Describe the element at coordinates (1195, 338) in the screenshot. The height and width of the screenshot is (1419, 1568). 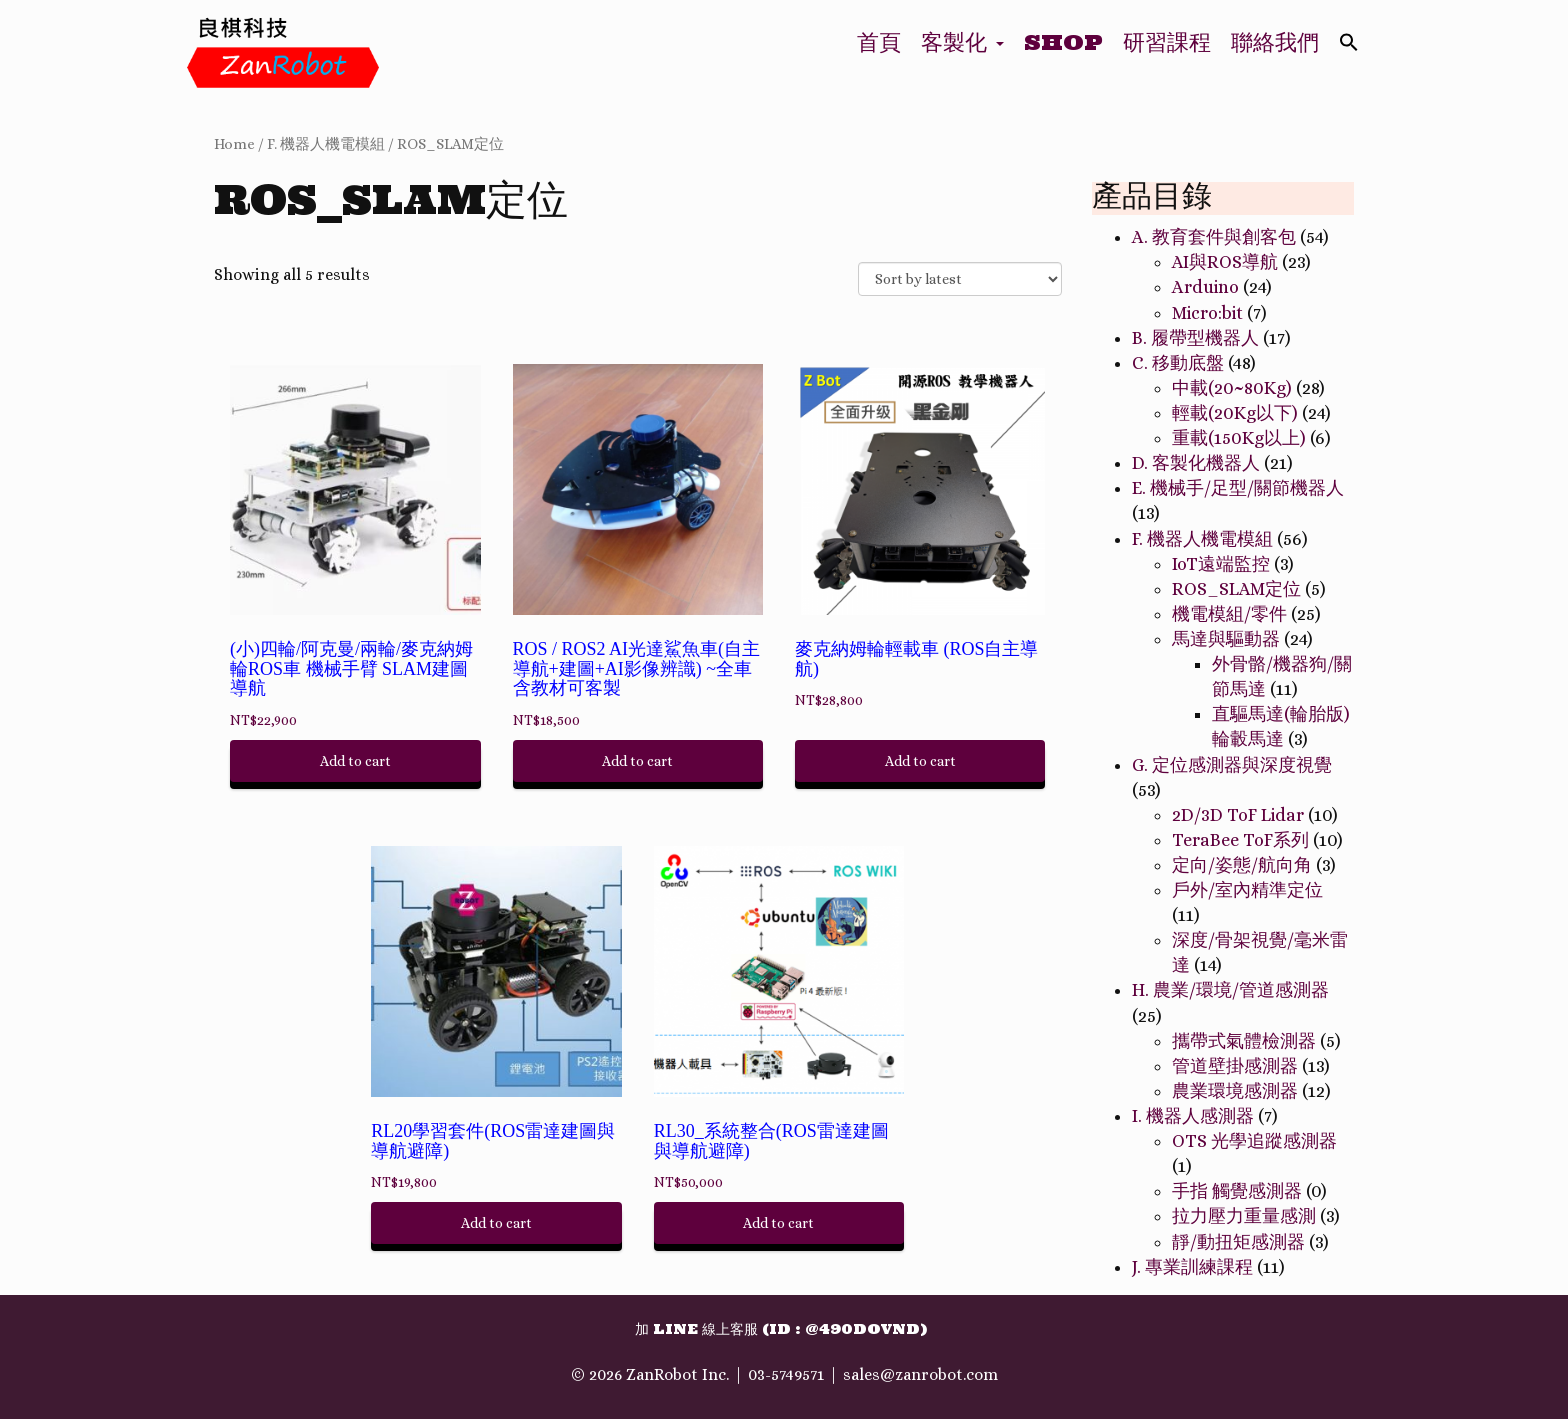
I see `B. 履帶型機器人` at that location.